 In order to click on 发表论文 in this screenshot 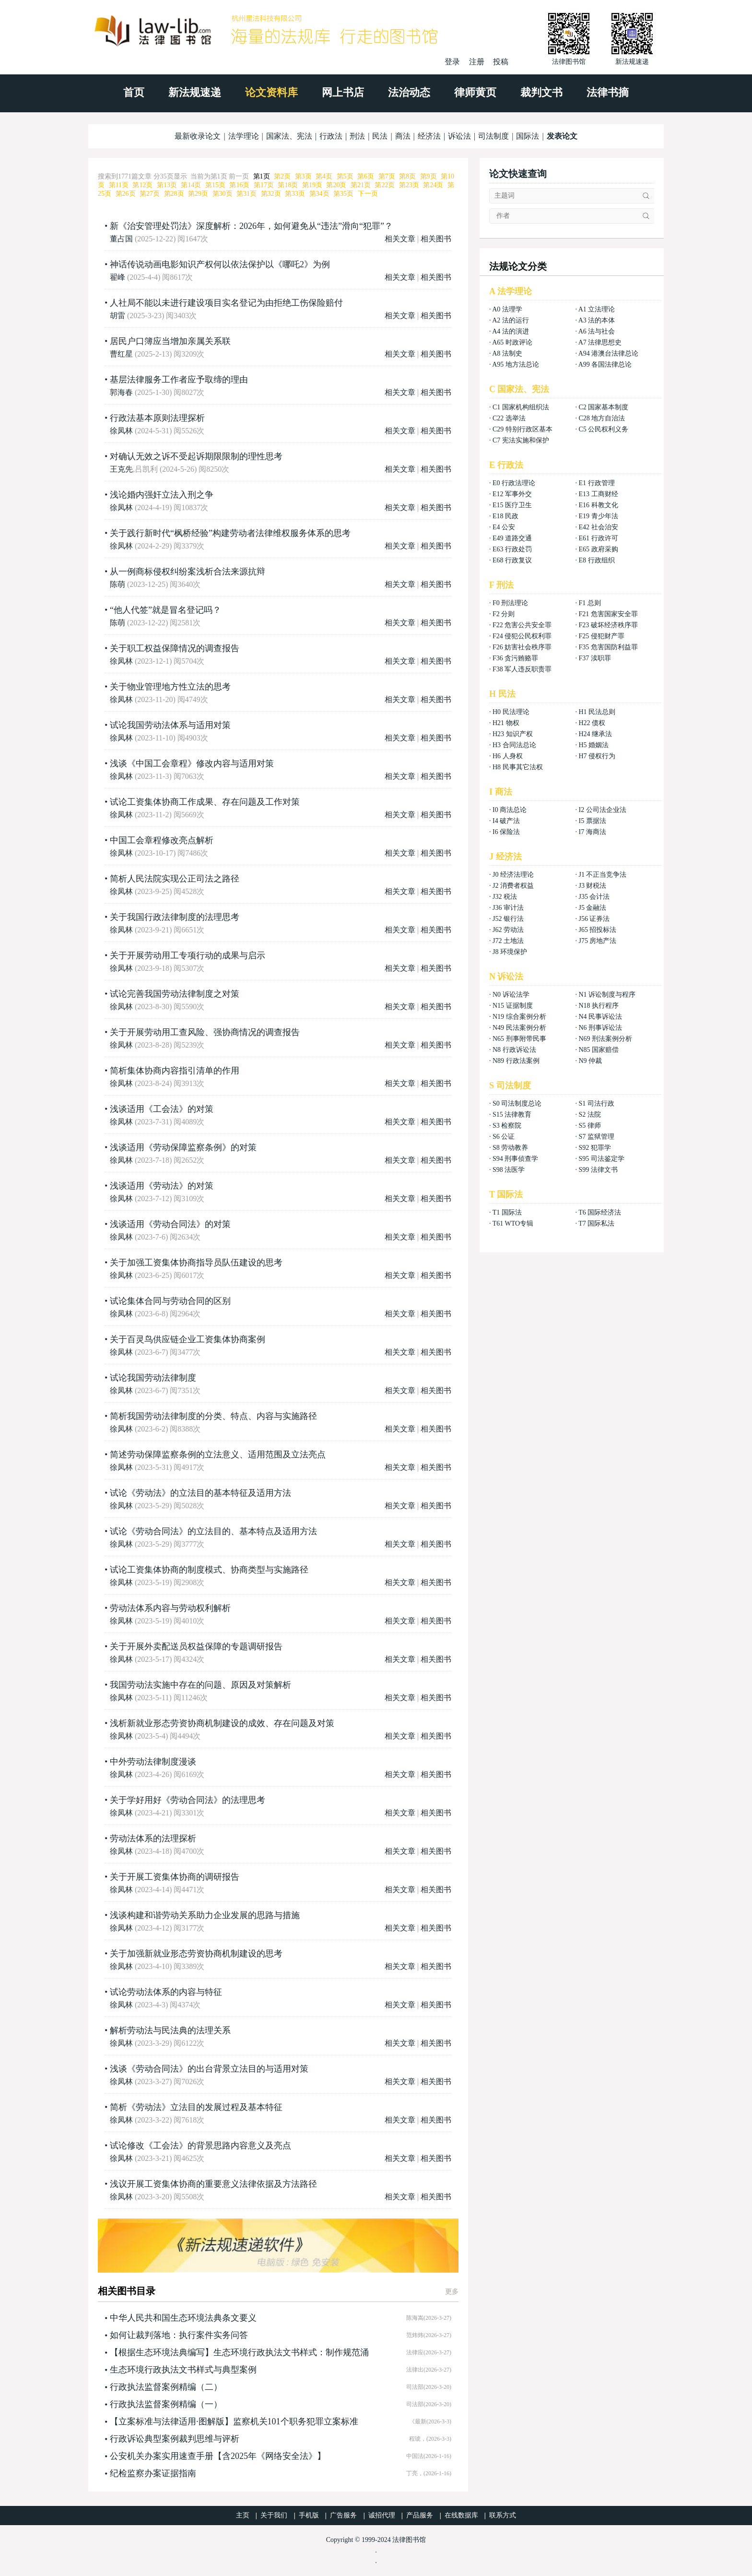, I will do `click(562, 136)`.